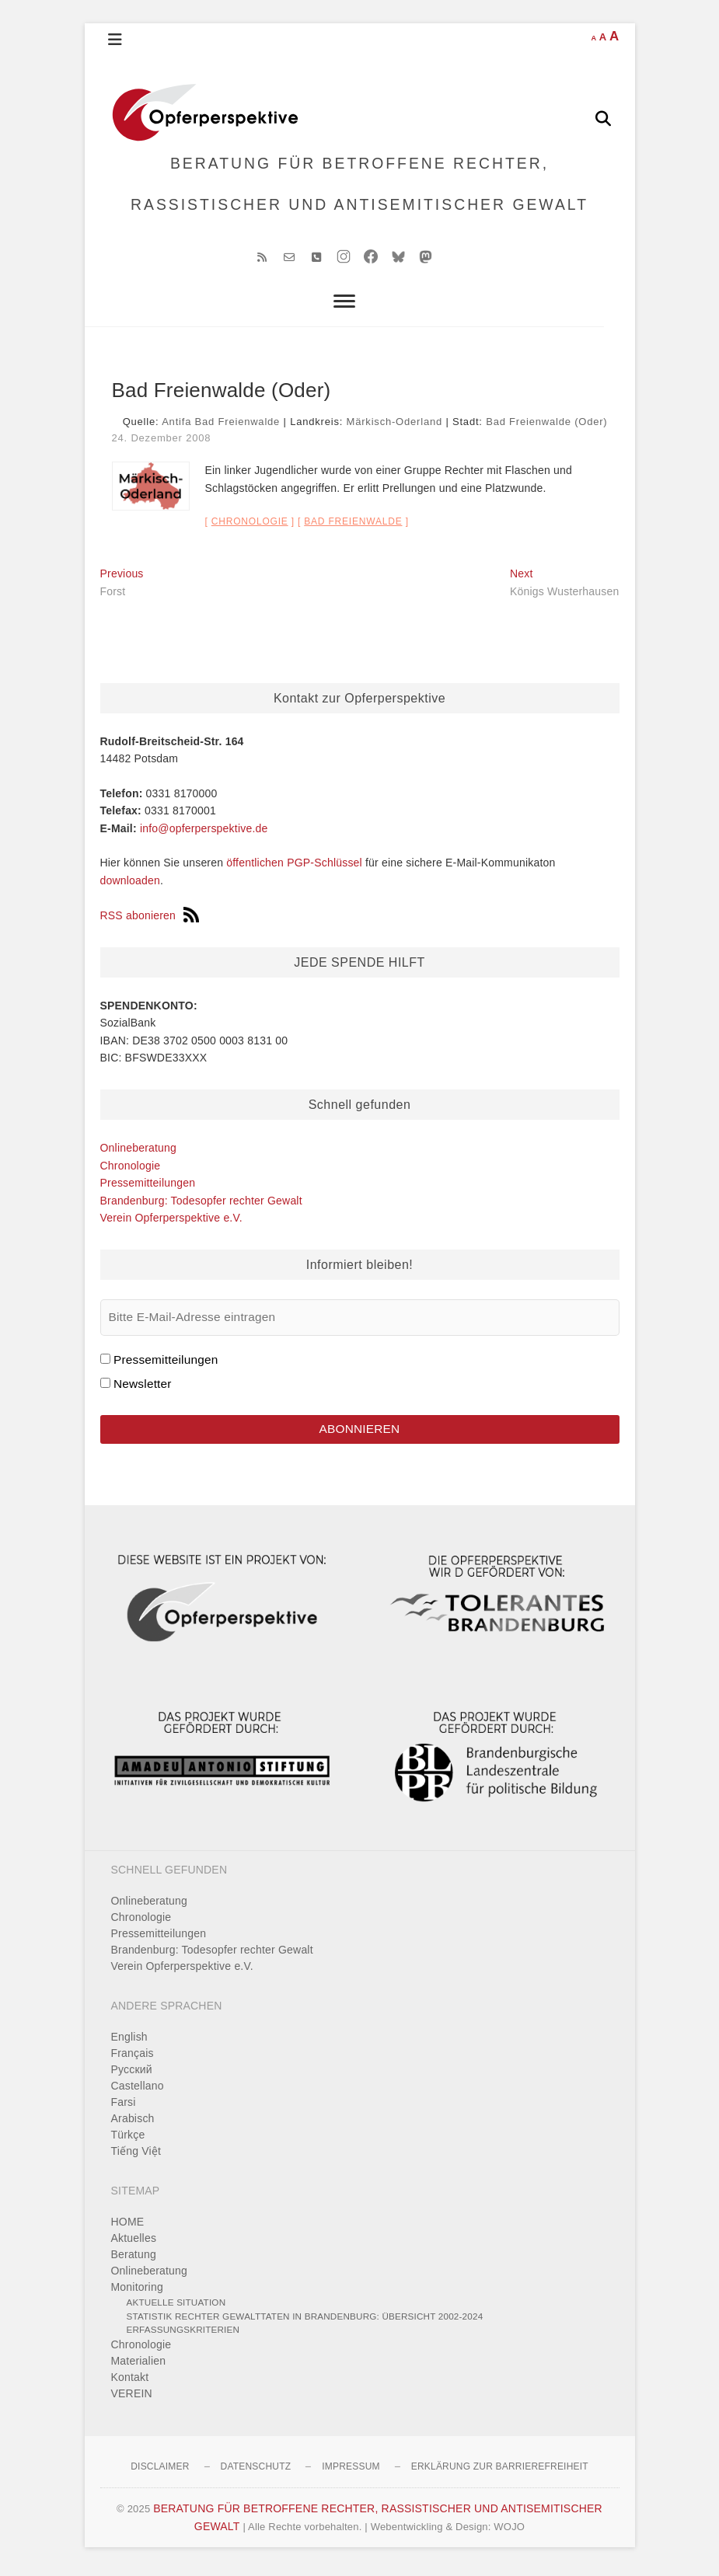 The image size is (719, 2576). Describe the element at coordinates (123, 2108) in the screenshot. I see `Farsi` at that location.